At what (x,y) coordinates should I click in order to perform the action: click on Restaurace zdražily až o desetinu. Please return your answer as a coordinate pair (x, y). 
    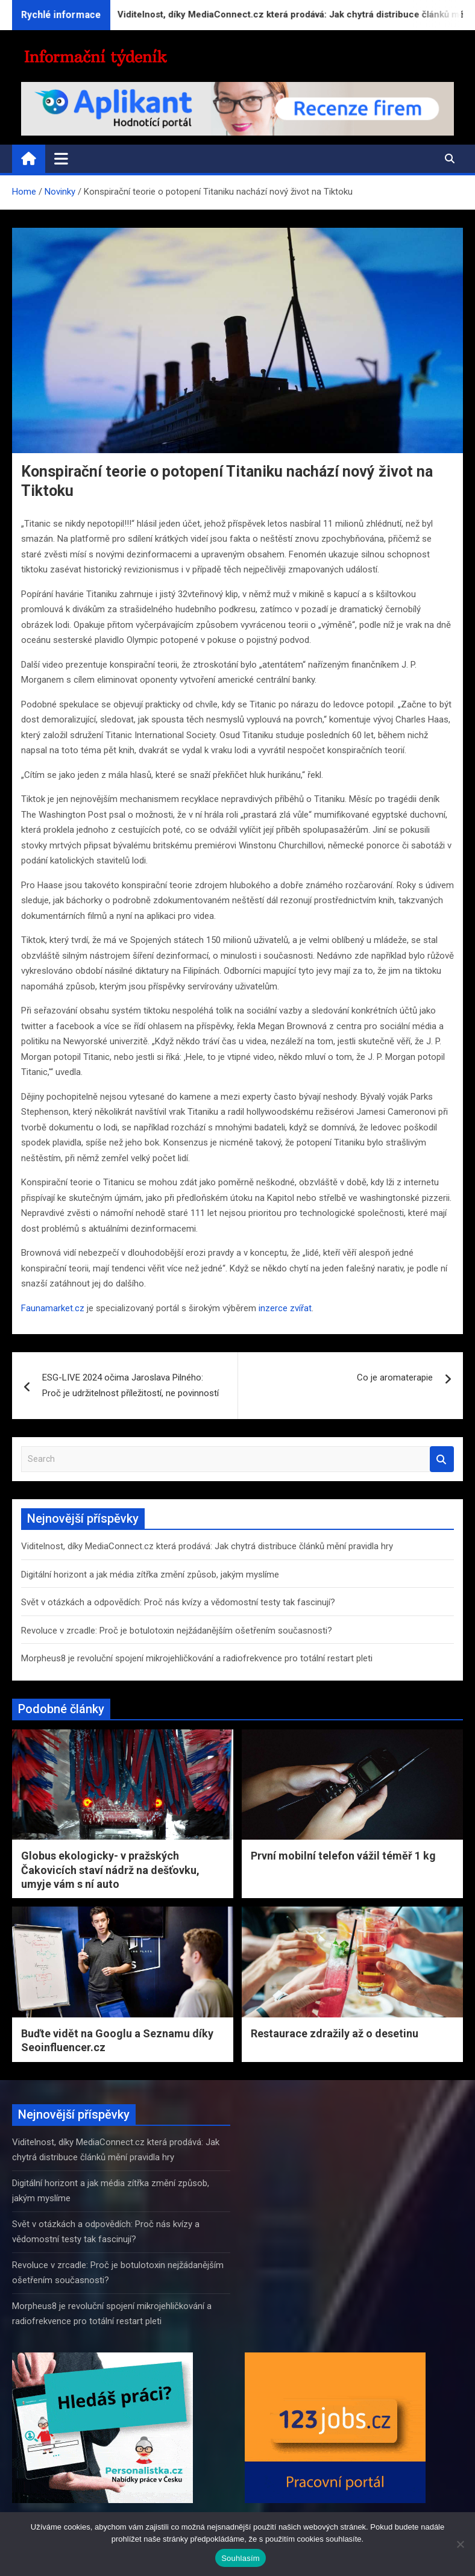
    Looking at the image, I should click on (334, 2033).